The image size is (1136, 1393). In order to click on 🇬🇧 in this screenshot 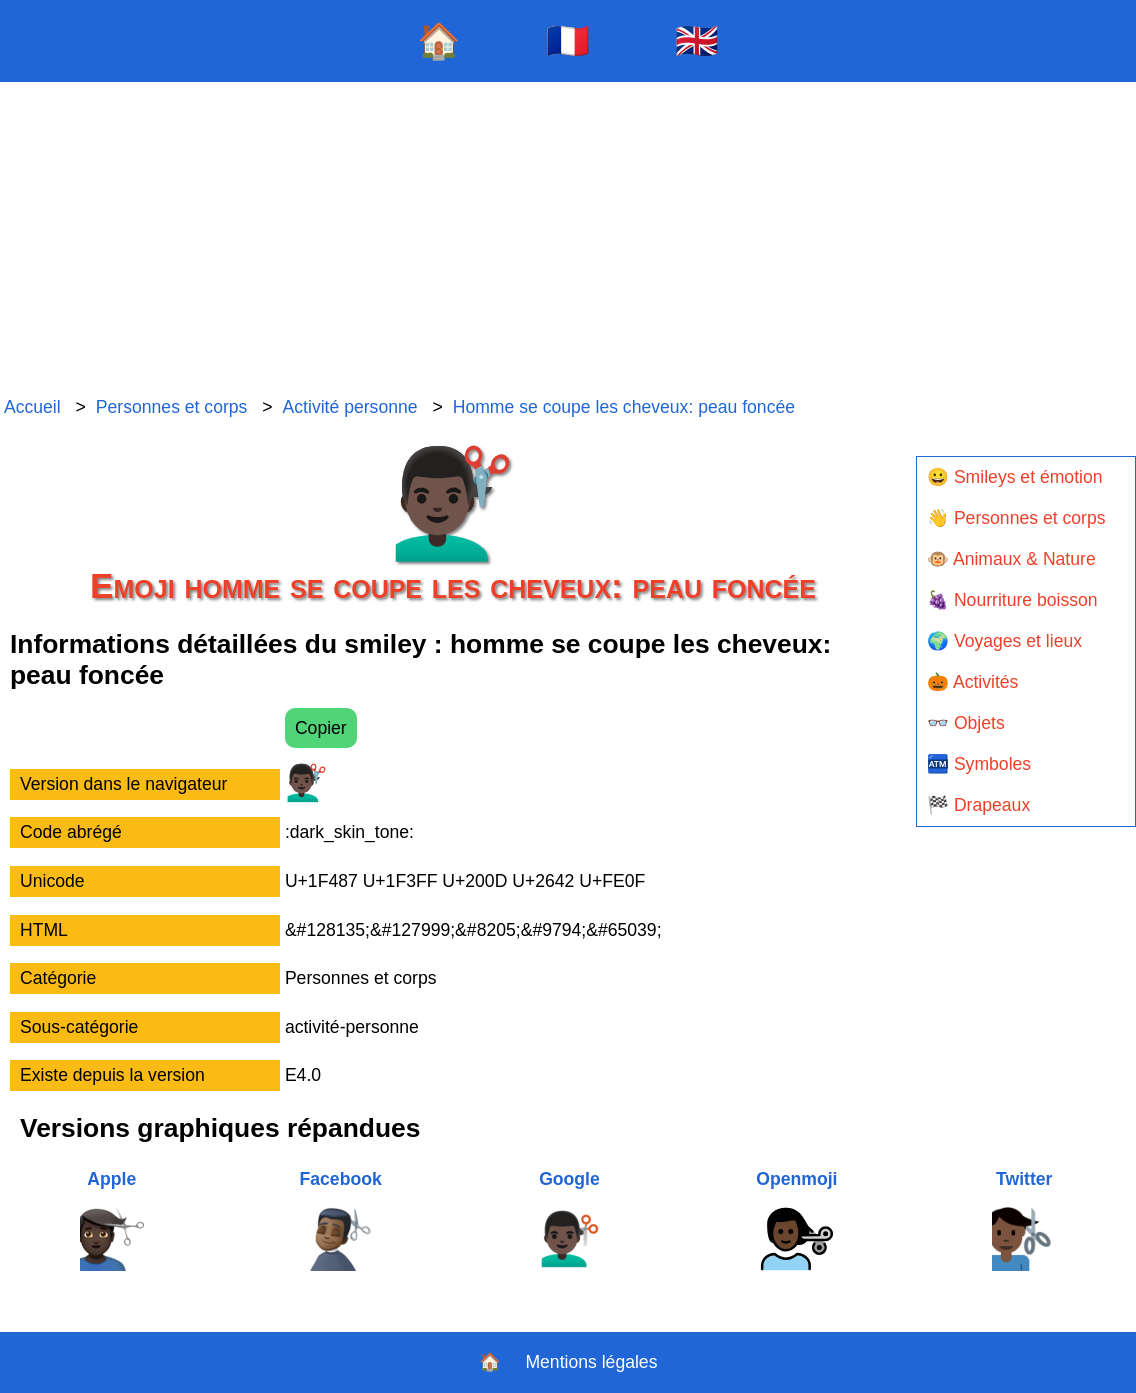, I will do `click(697, 40)`.